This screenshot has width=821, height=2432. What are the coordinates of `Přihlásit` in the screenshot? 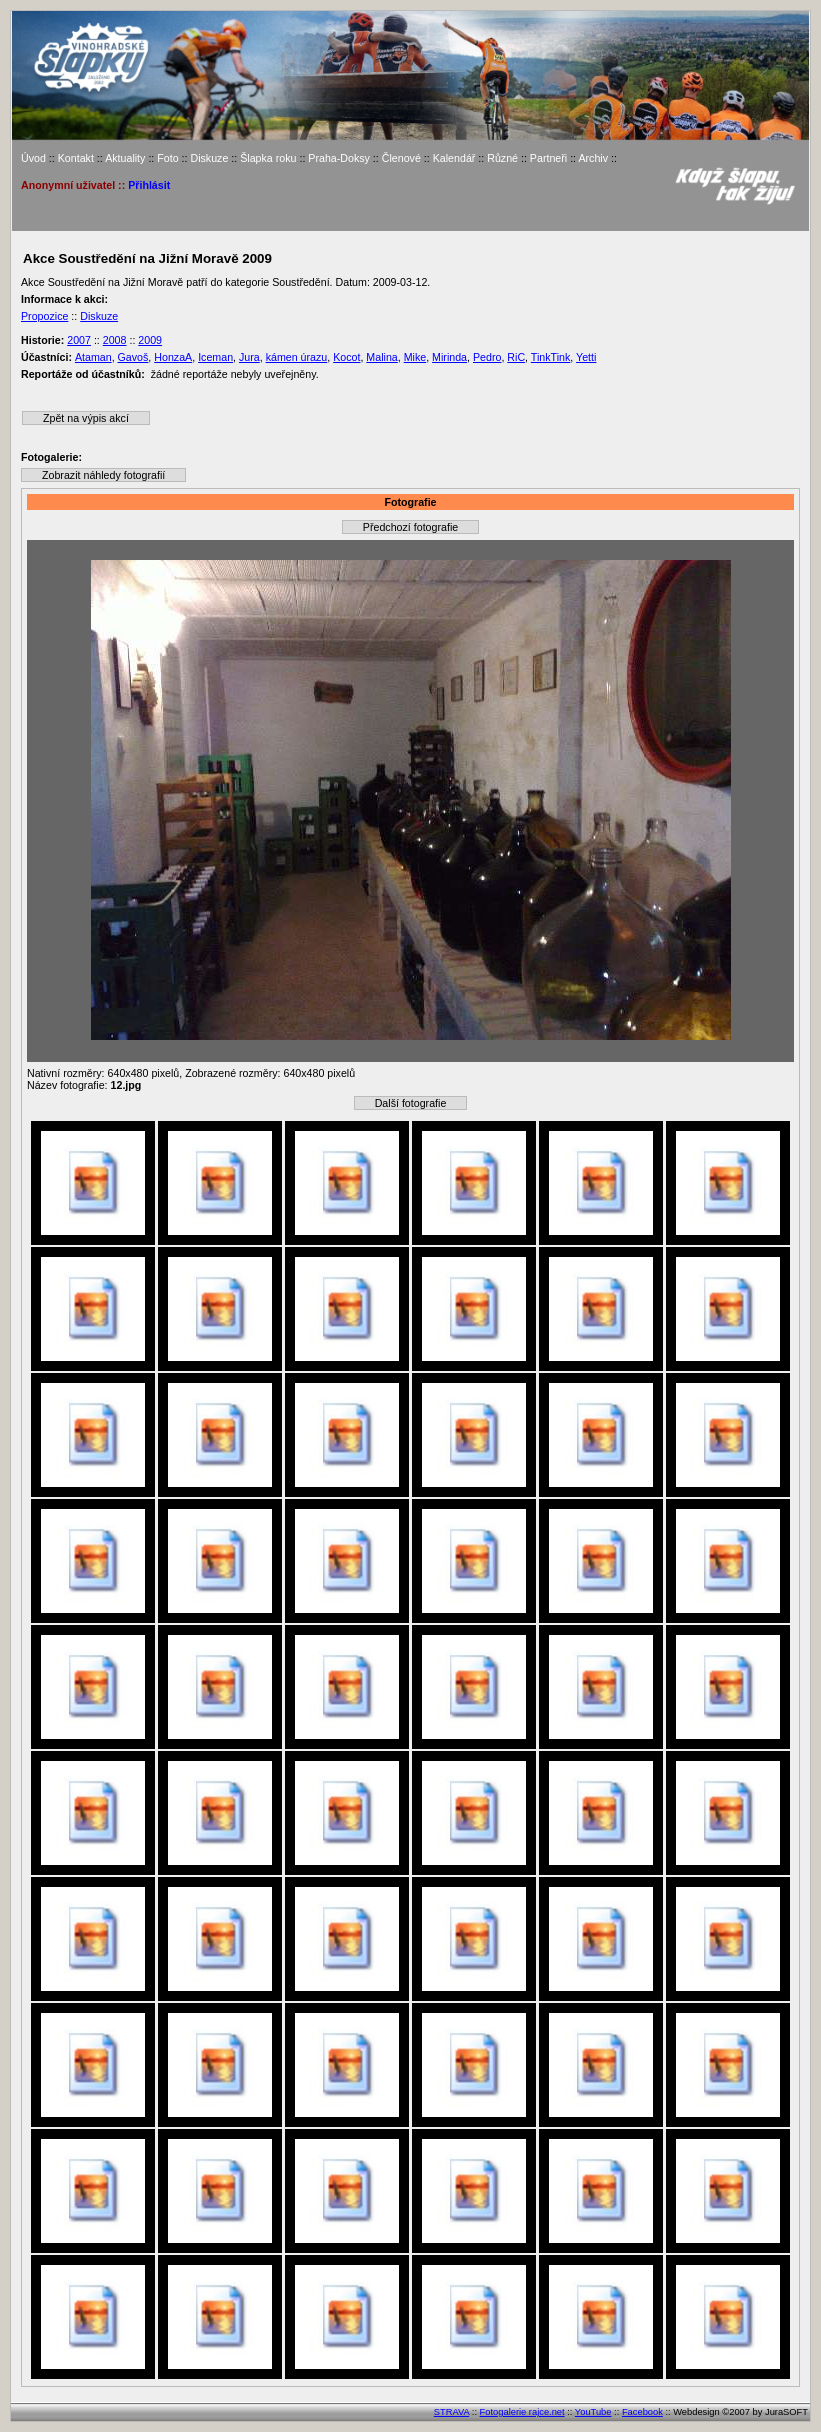 It's located at (149, 185).